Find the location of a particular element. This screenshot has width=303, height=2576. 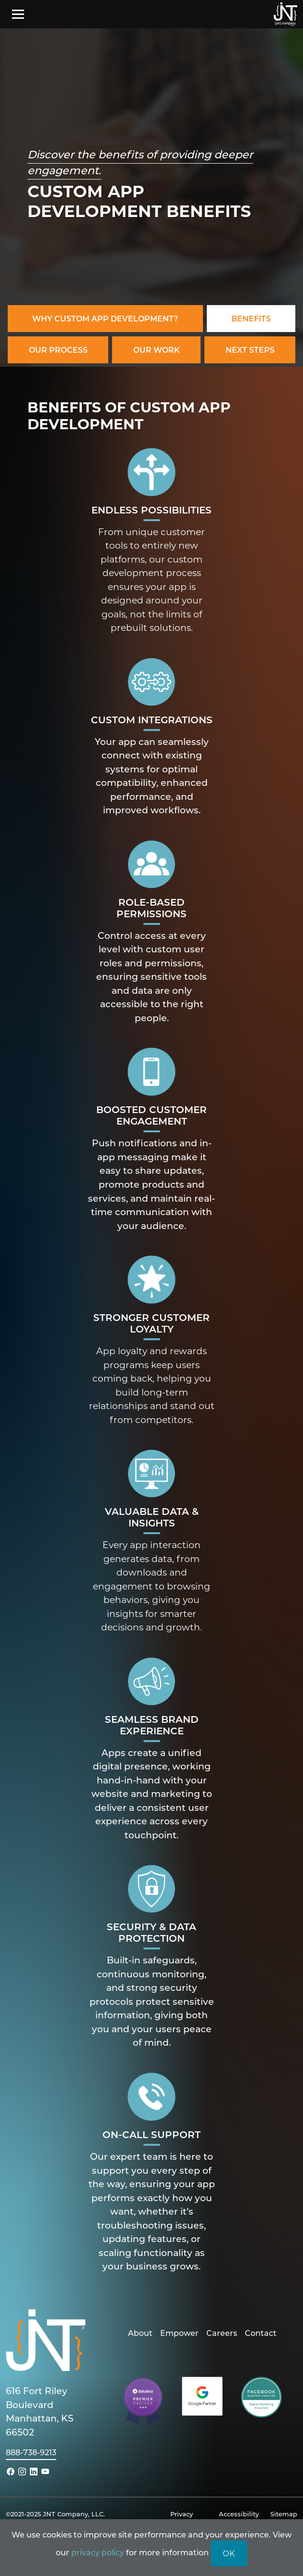

[Toggle navigation] is located at coordinates (18, 14).